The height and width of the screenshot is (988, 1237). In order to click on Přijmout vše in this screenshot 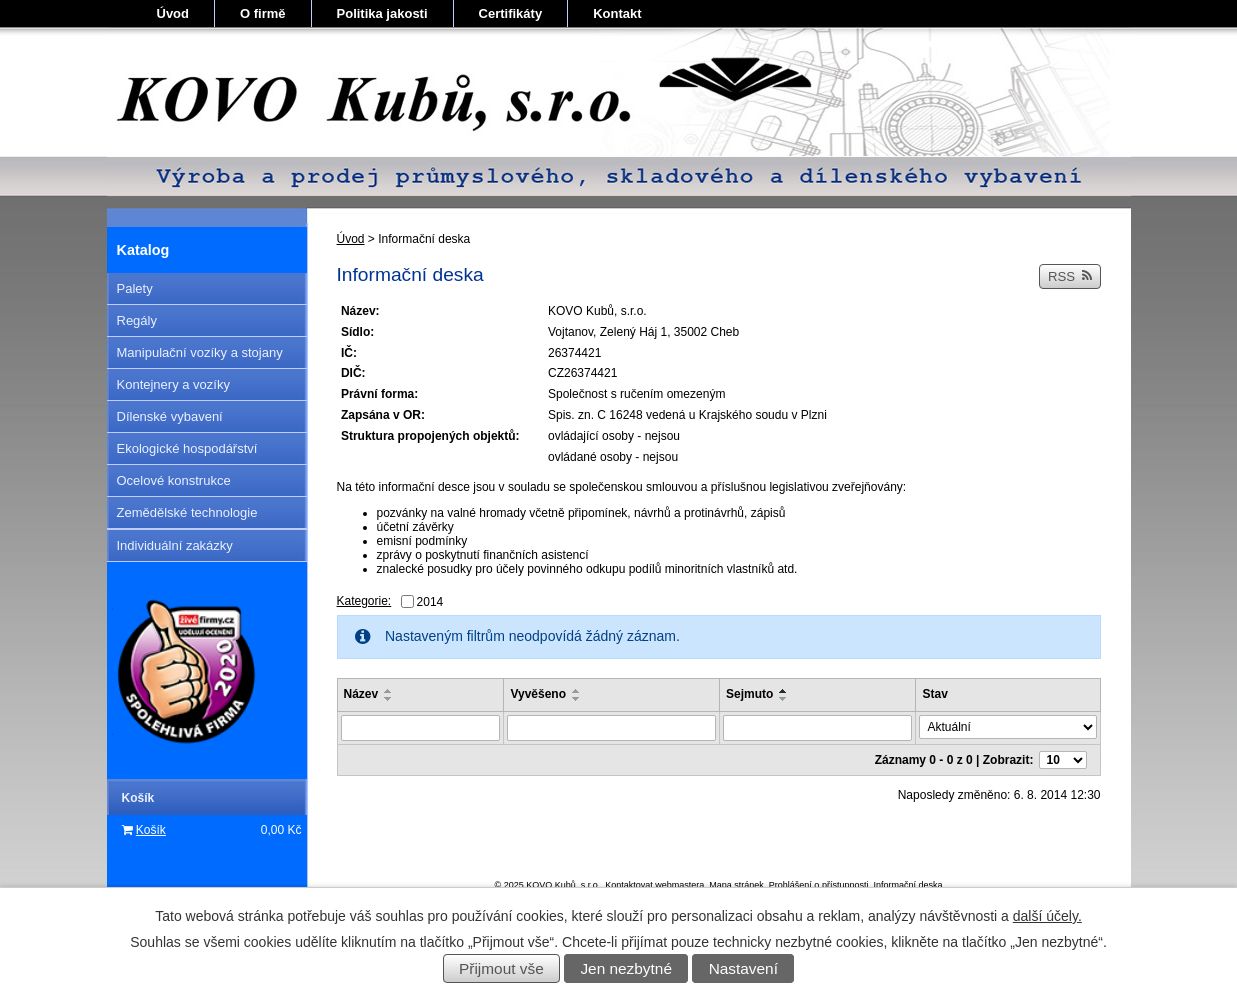, I will do `click(501, 968)`.